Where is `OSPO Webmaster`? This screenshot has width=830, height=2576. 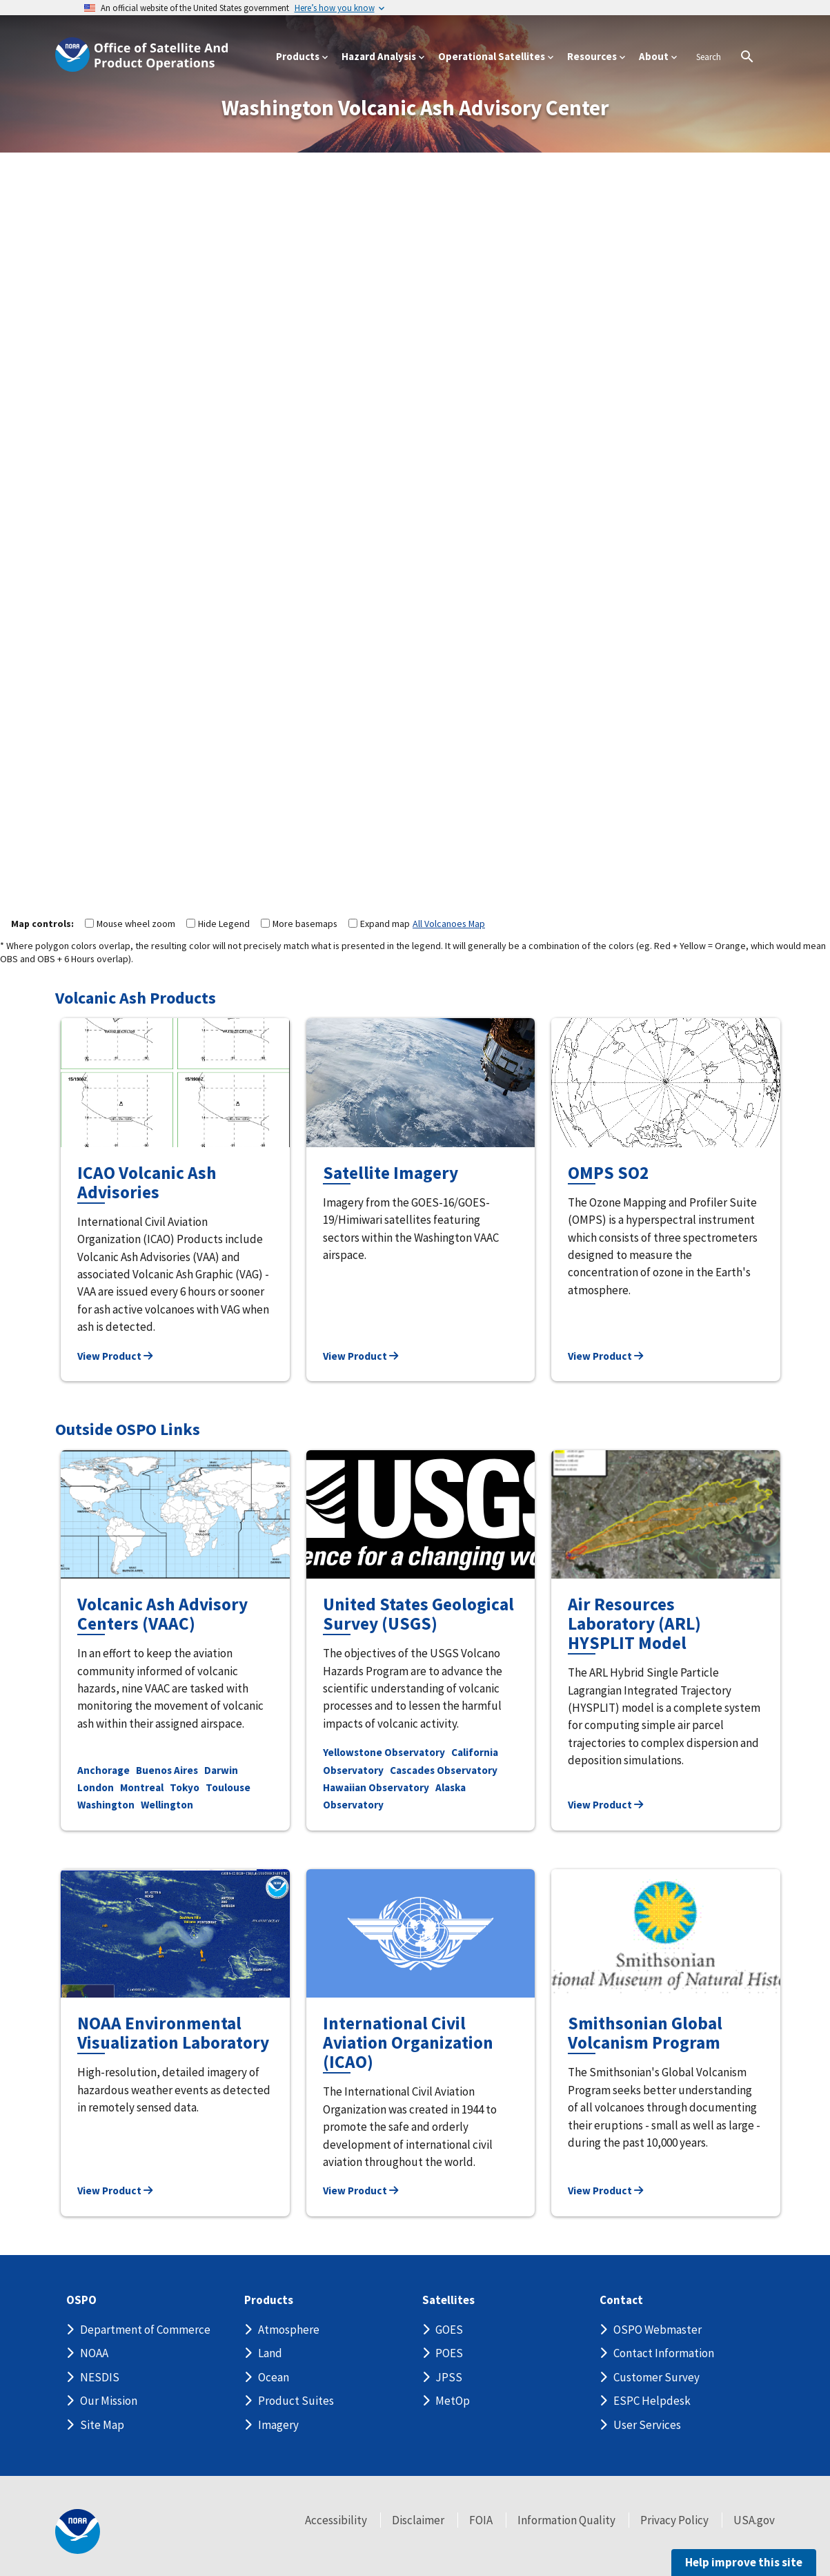 OSPO Webmaster is located at coordinates (657, 2329).